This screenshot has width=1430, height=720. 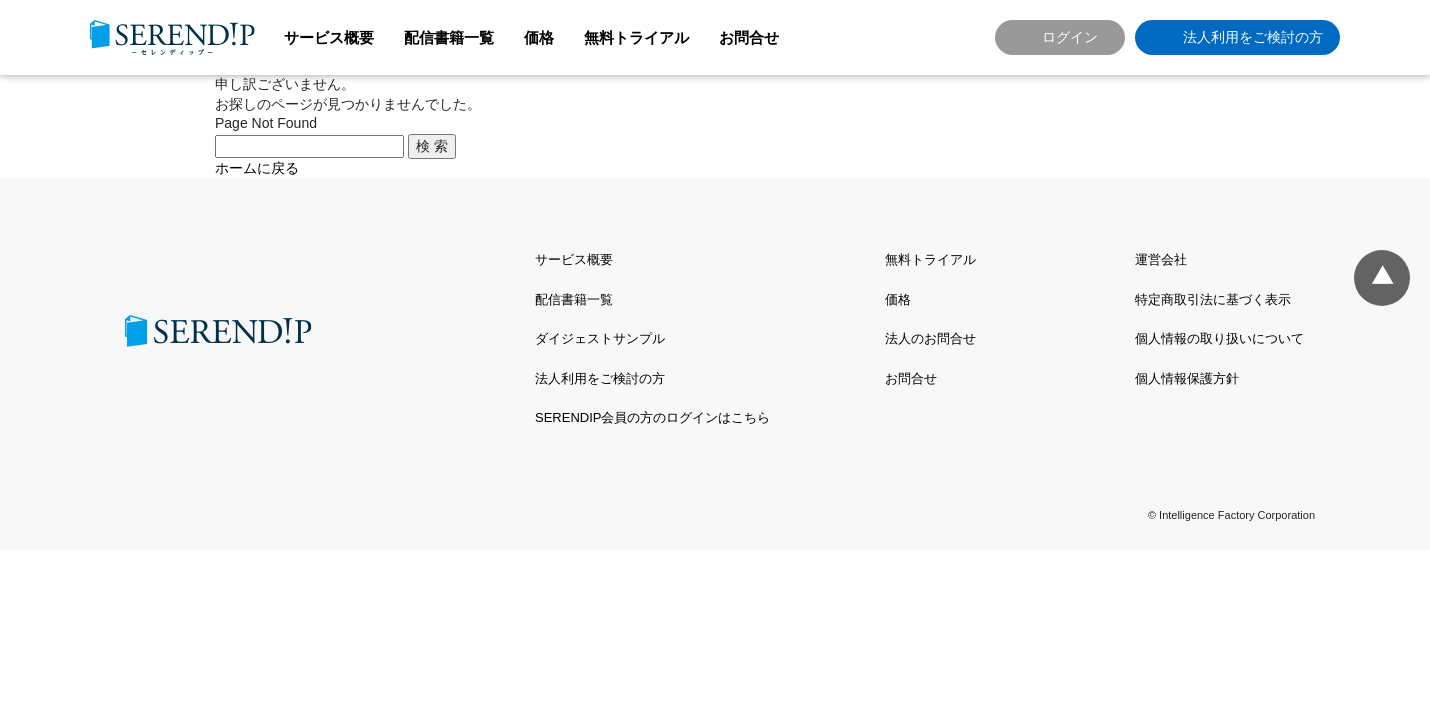 What do you see at coordinates (1161, 259) in the screenshot?
I see `運営会社` at bounding box center [1161, 259].